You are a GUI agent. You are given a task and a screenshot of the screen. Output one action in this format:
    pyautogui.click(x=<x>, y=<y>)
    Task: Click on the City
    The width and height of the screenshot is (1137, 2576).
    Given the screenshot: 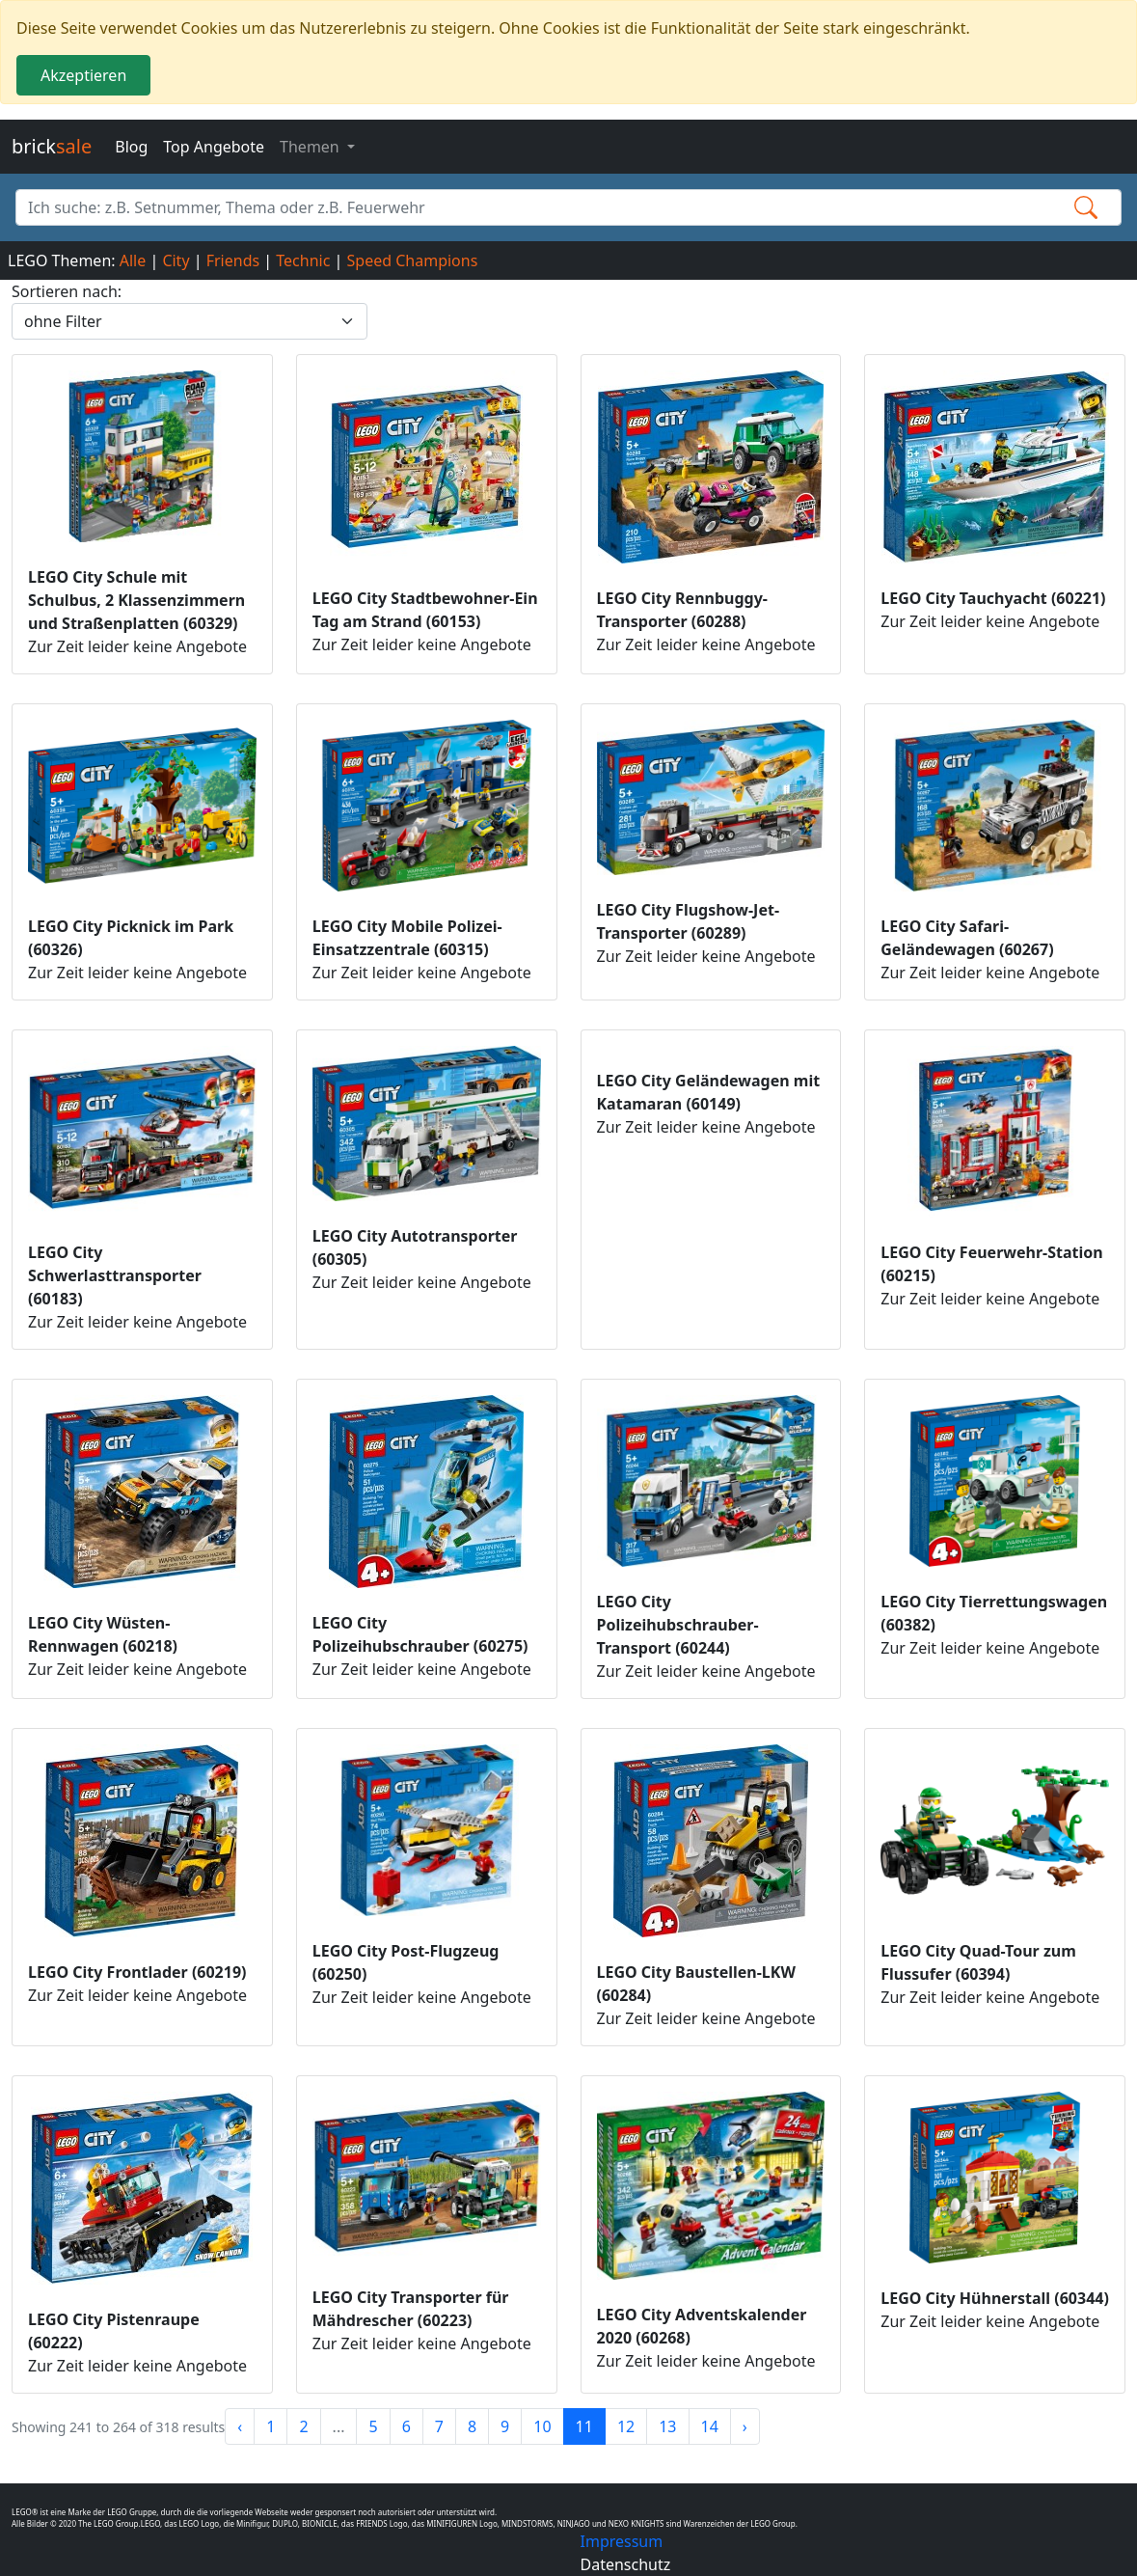 What is the action you would take?
    pyautogui.click(x=175, y=260)
    